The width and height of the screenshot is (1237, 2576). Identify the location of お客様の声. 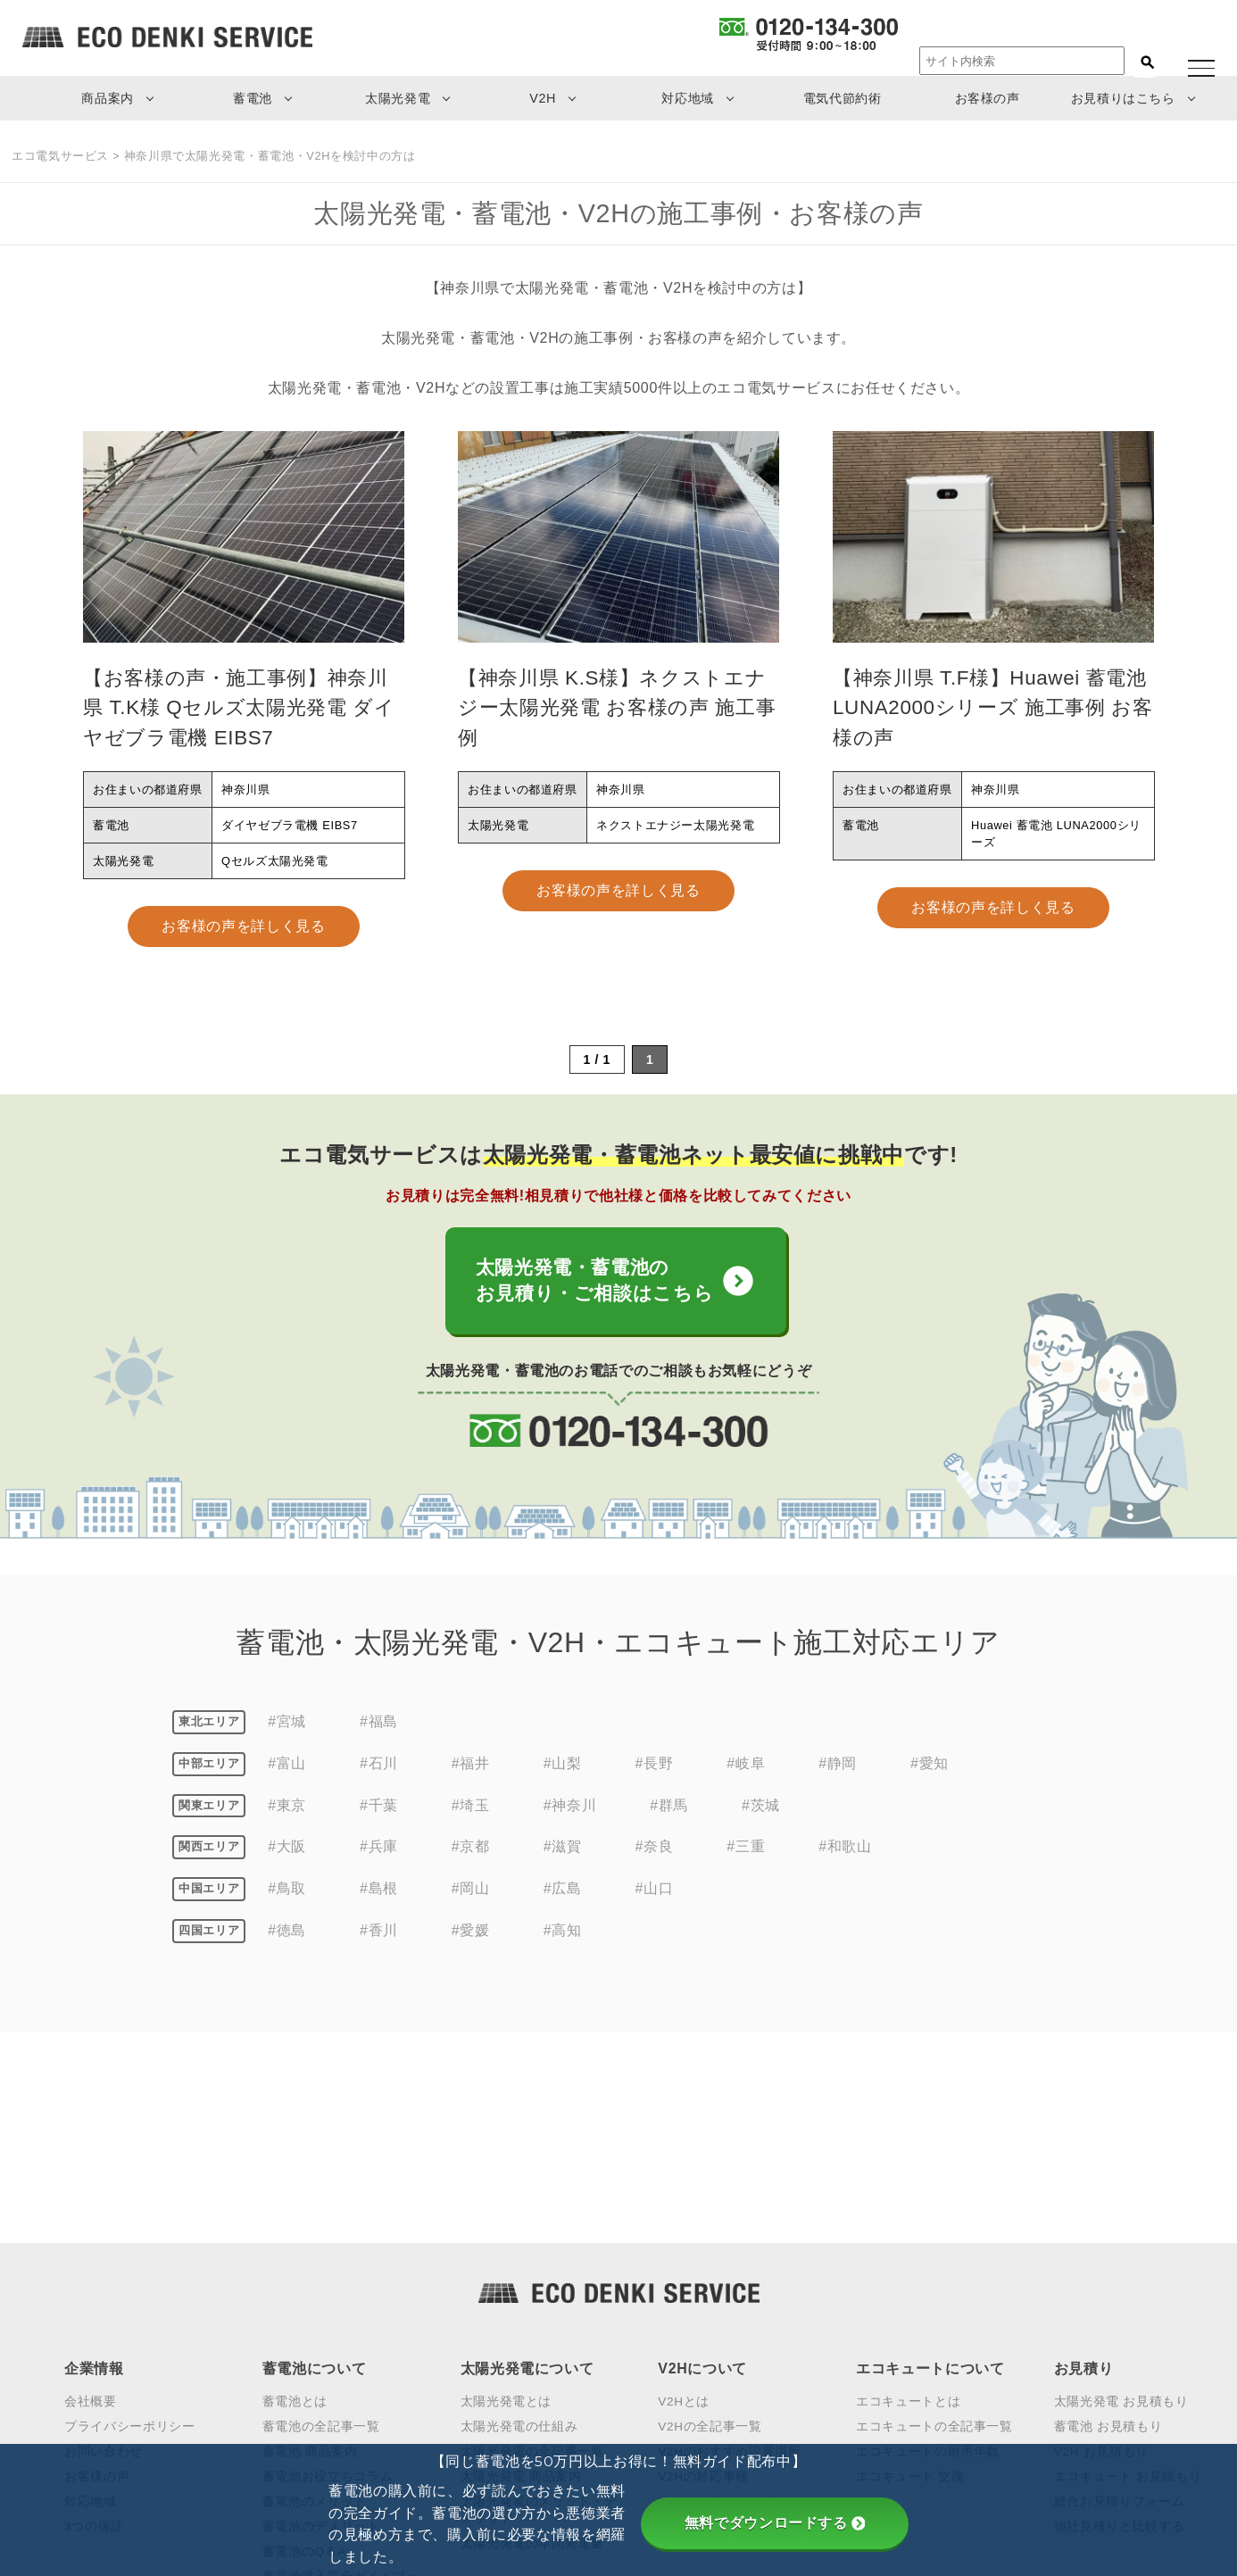
(987, 98).